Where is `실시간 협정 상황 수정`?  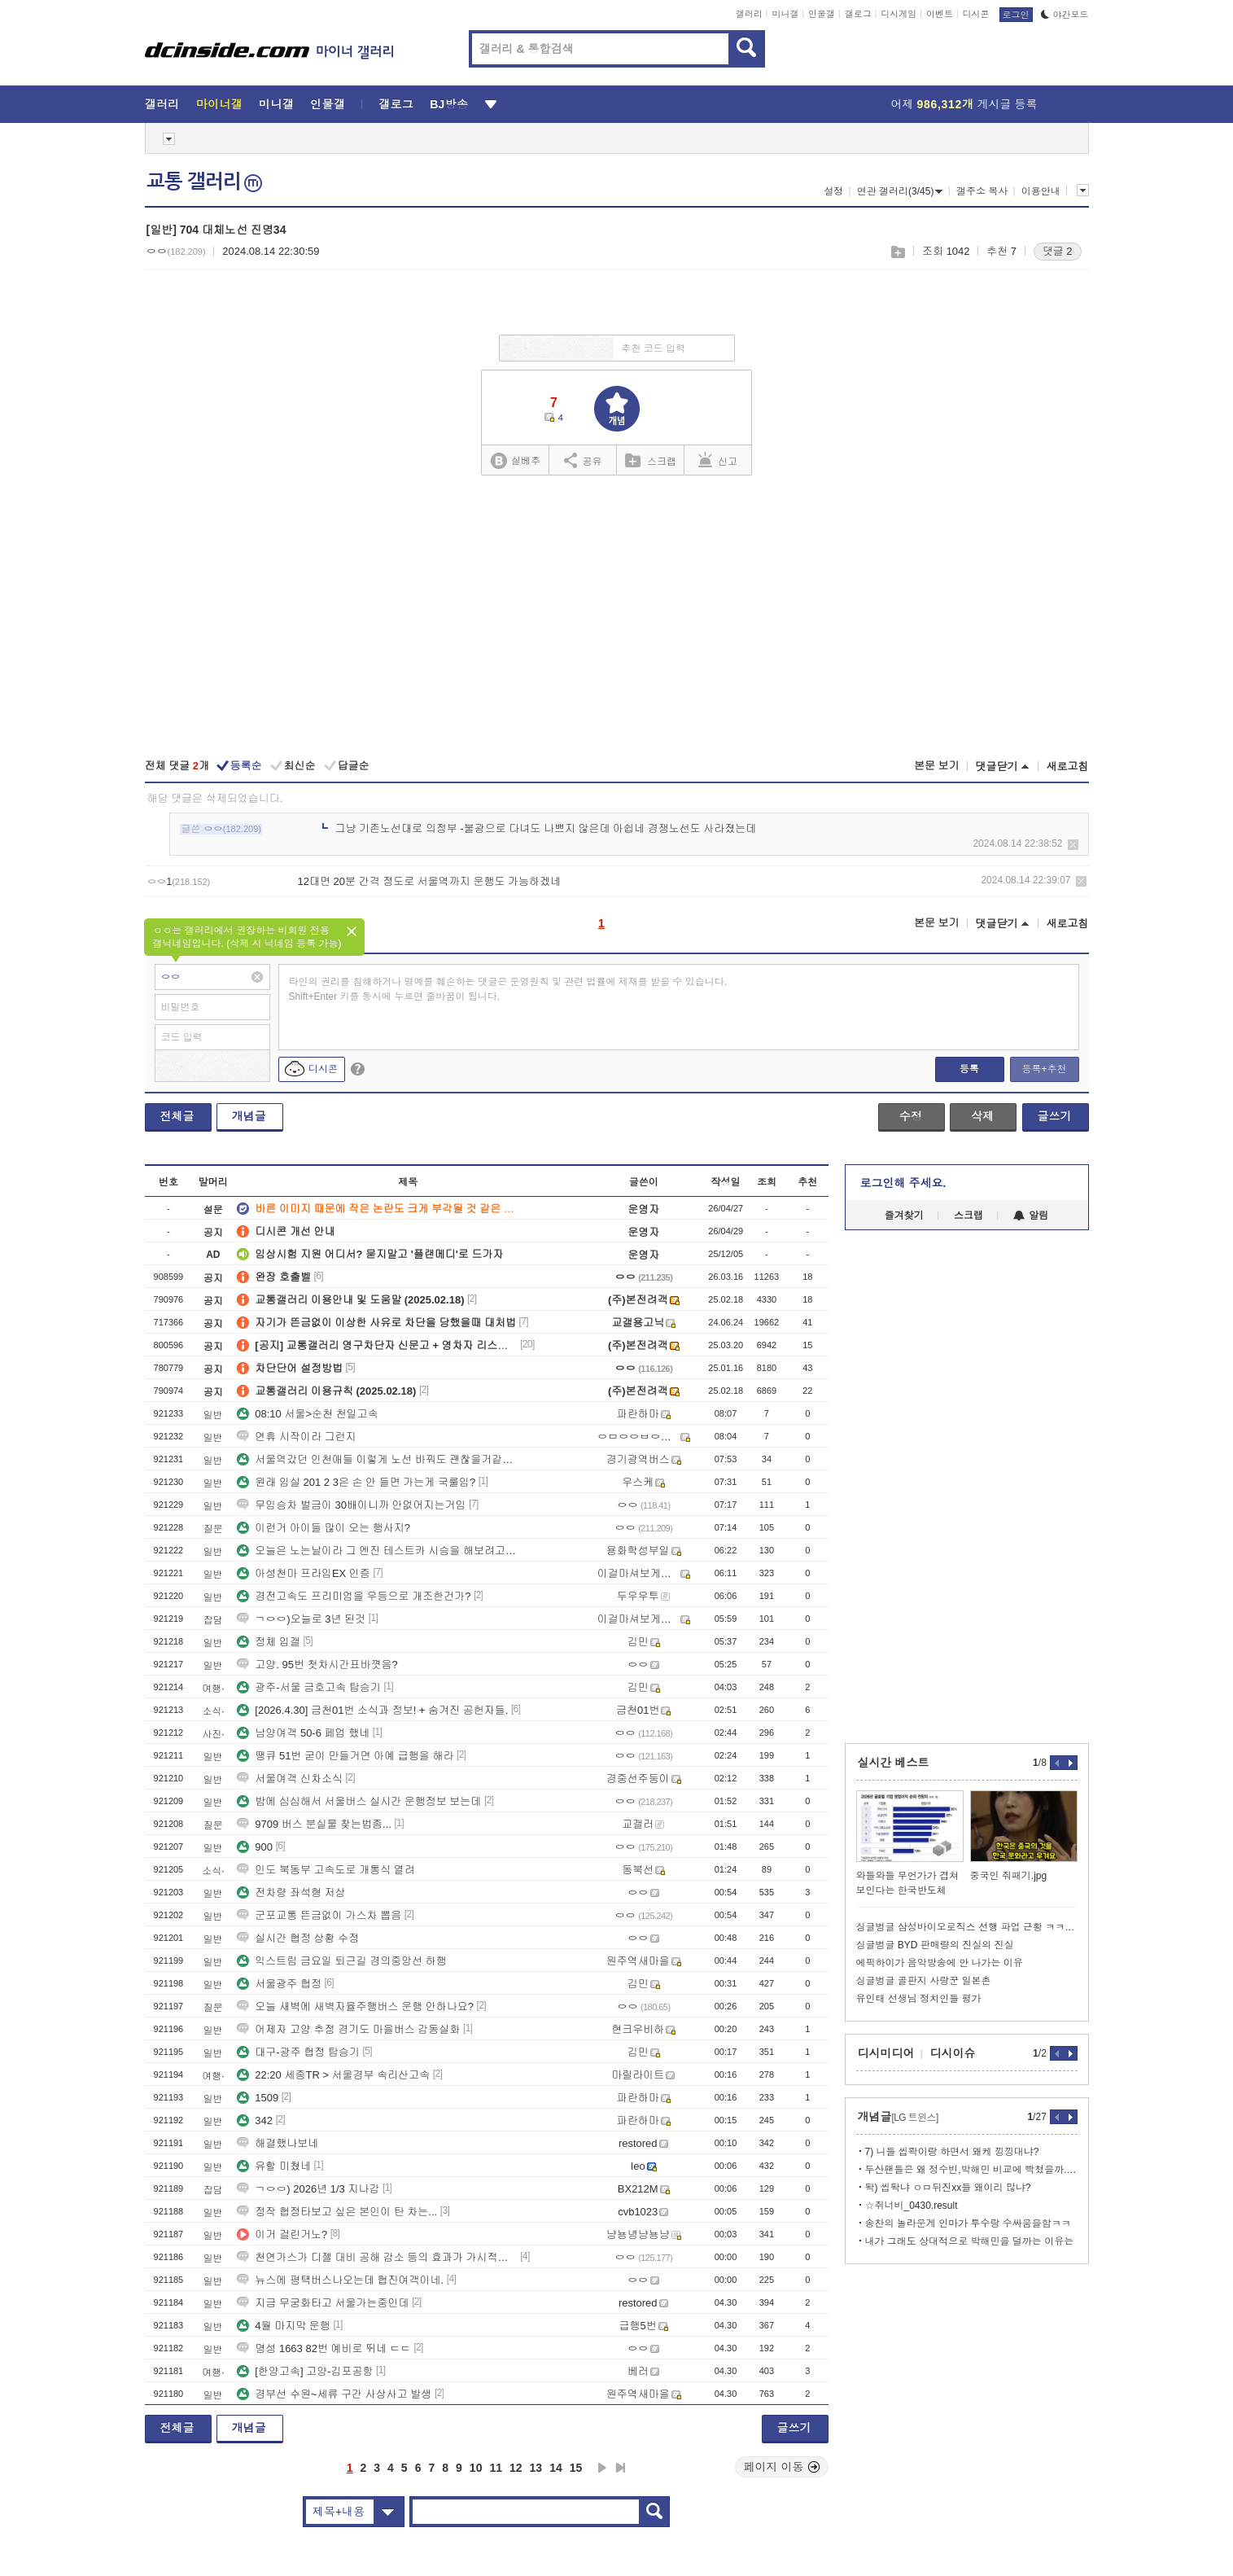 실시간 협정 상황 수정 is located at coordinates (298, 1938).